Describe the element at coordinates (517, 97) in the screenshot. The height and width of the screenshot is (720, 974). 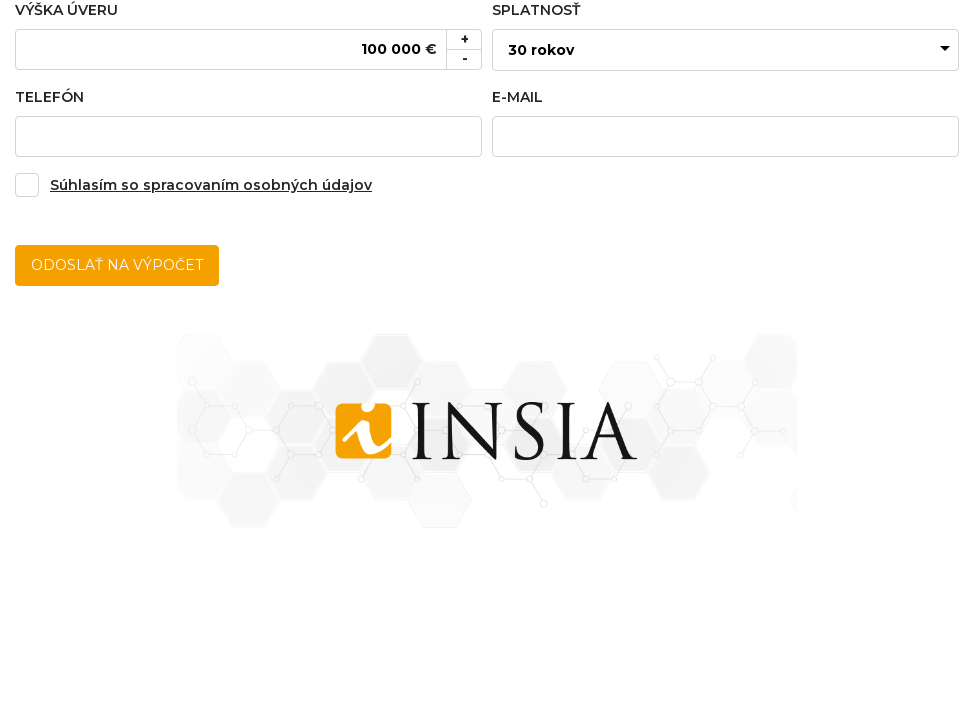
I see `E-mail` at that location.